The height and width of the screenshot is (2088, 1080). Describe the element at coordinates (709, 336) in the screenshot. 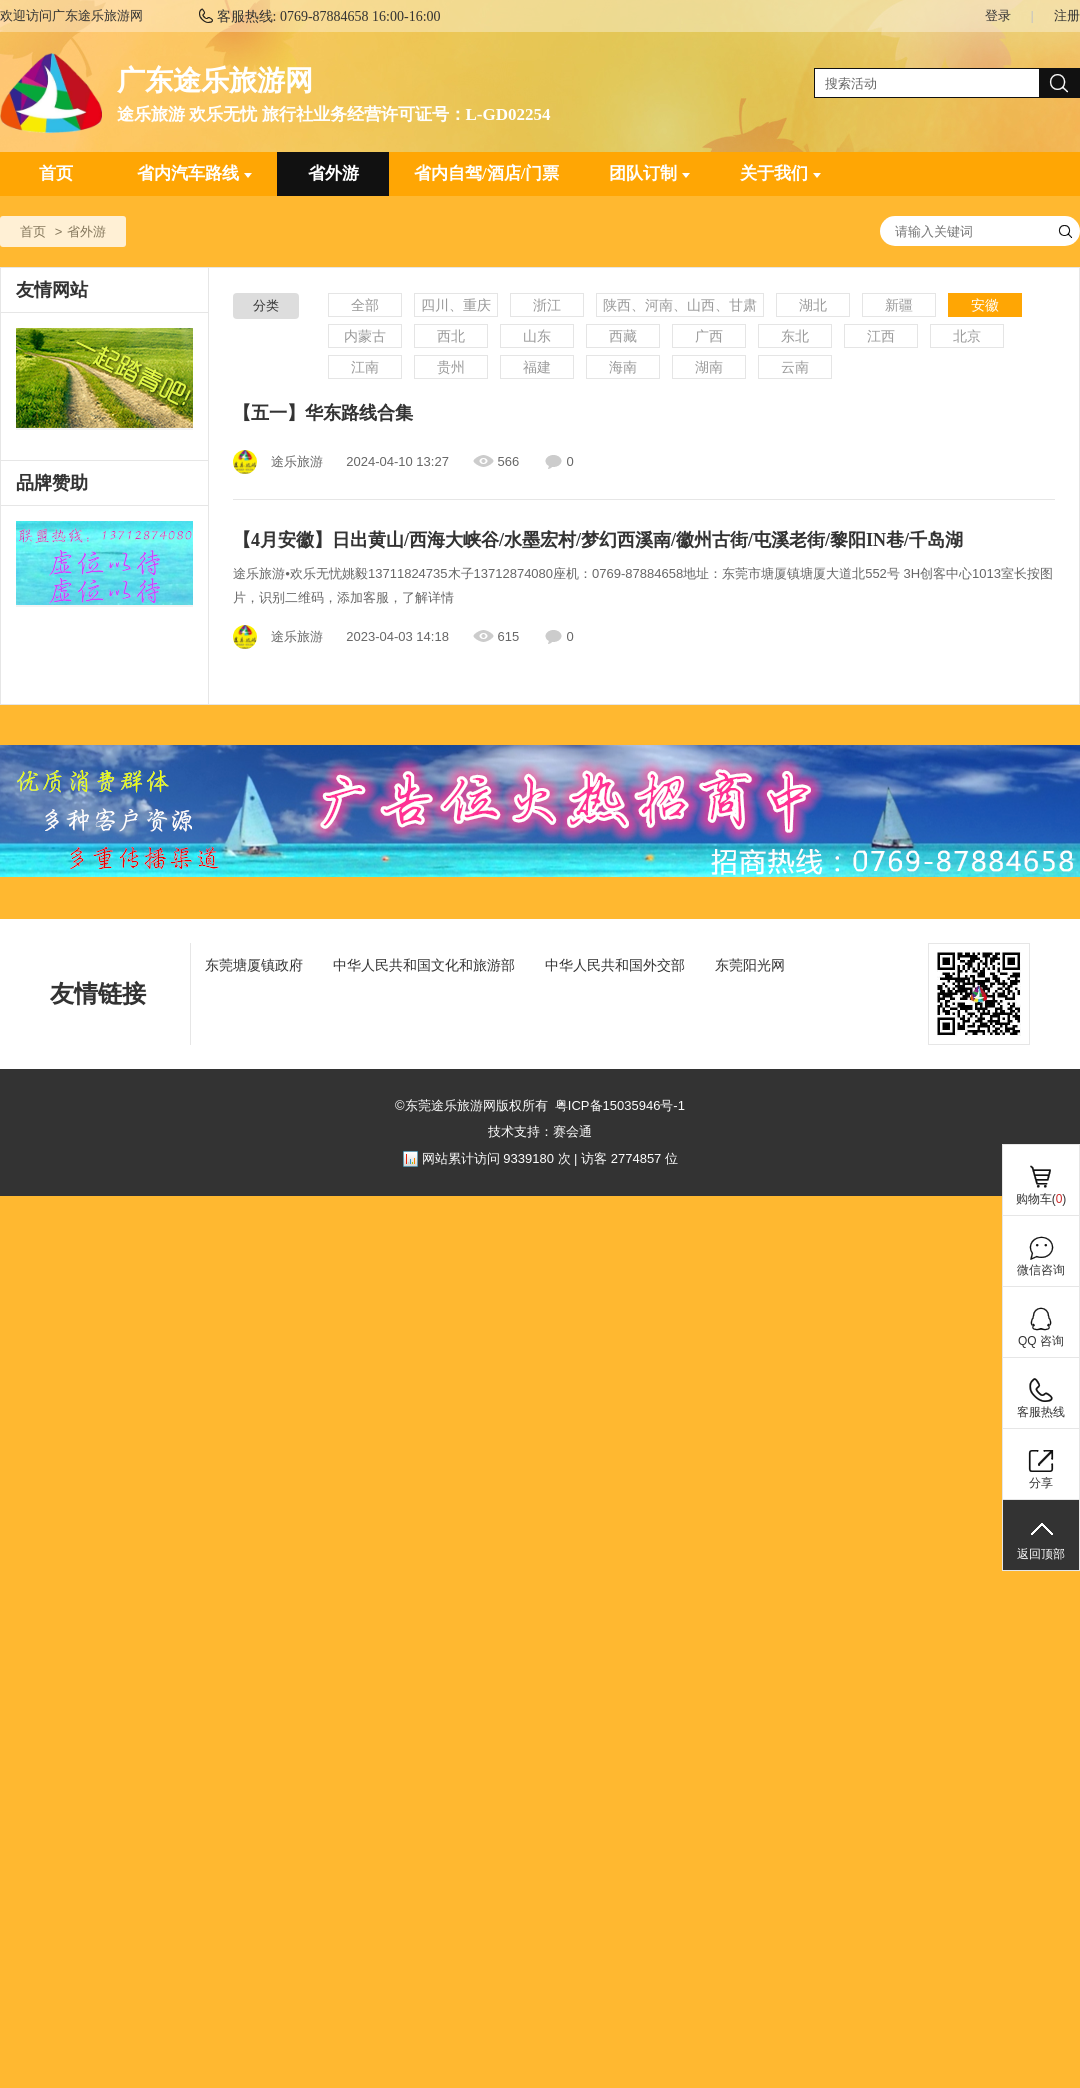

I see `广西` at that location.